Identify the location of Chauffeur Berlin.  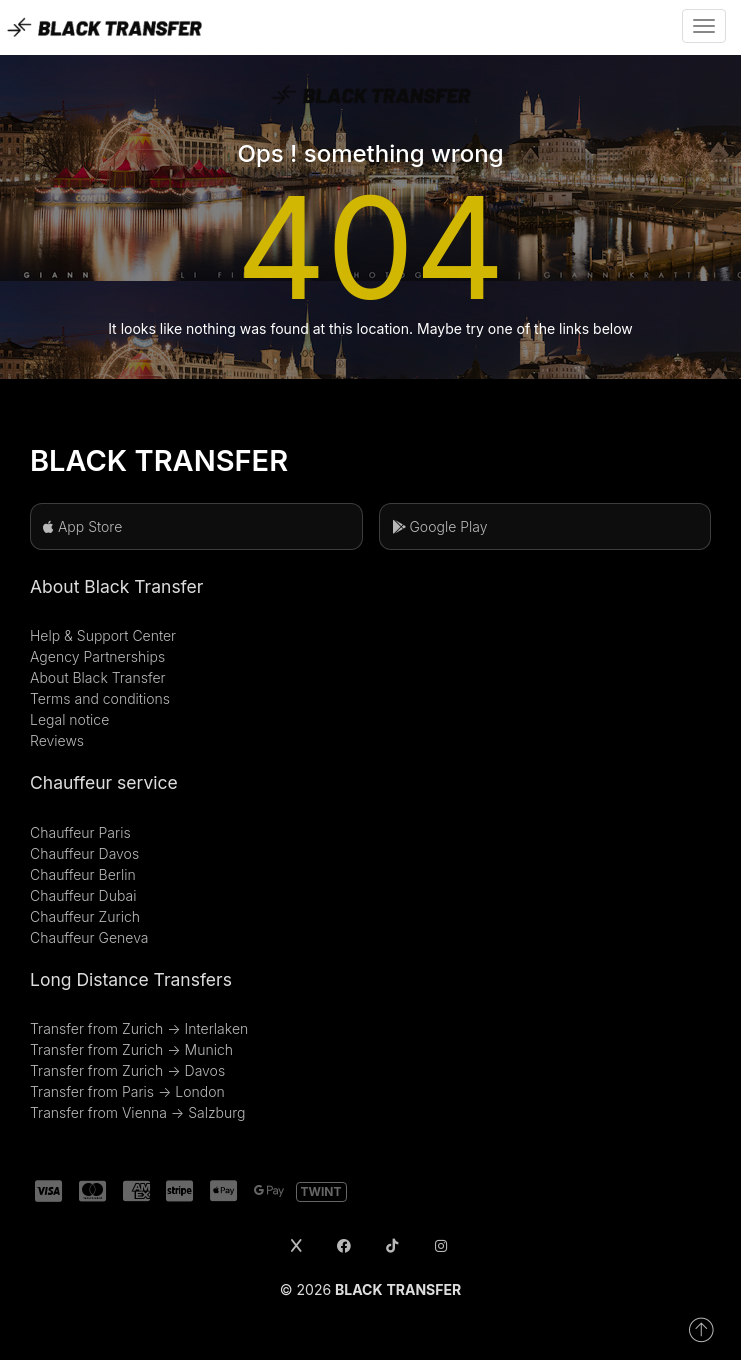
(83, 874).